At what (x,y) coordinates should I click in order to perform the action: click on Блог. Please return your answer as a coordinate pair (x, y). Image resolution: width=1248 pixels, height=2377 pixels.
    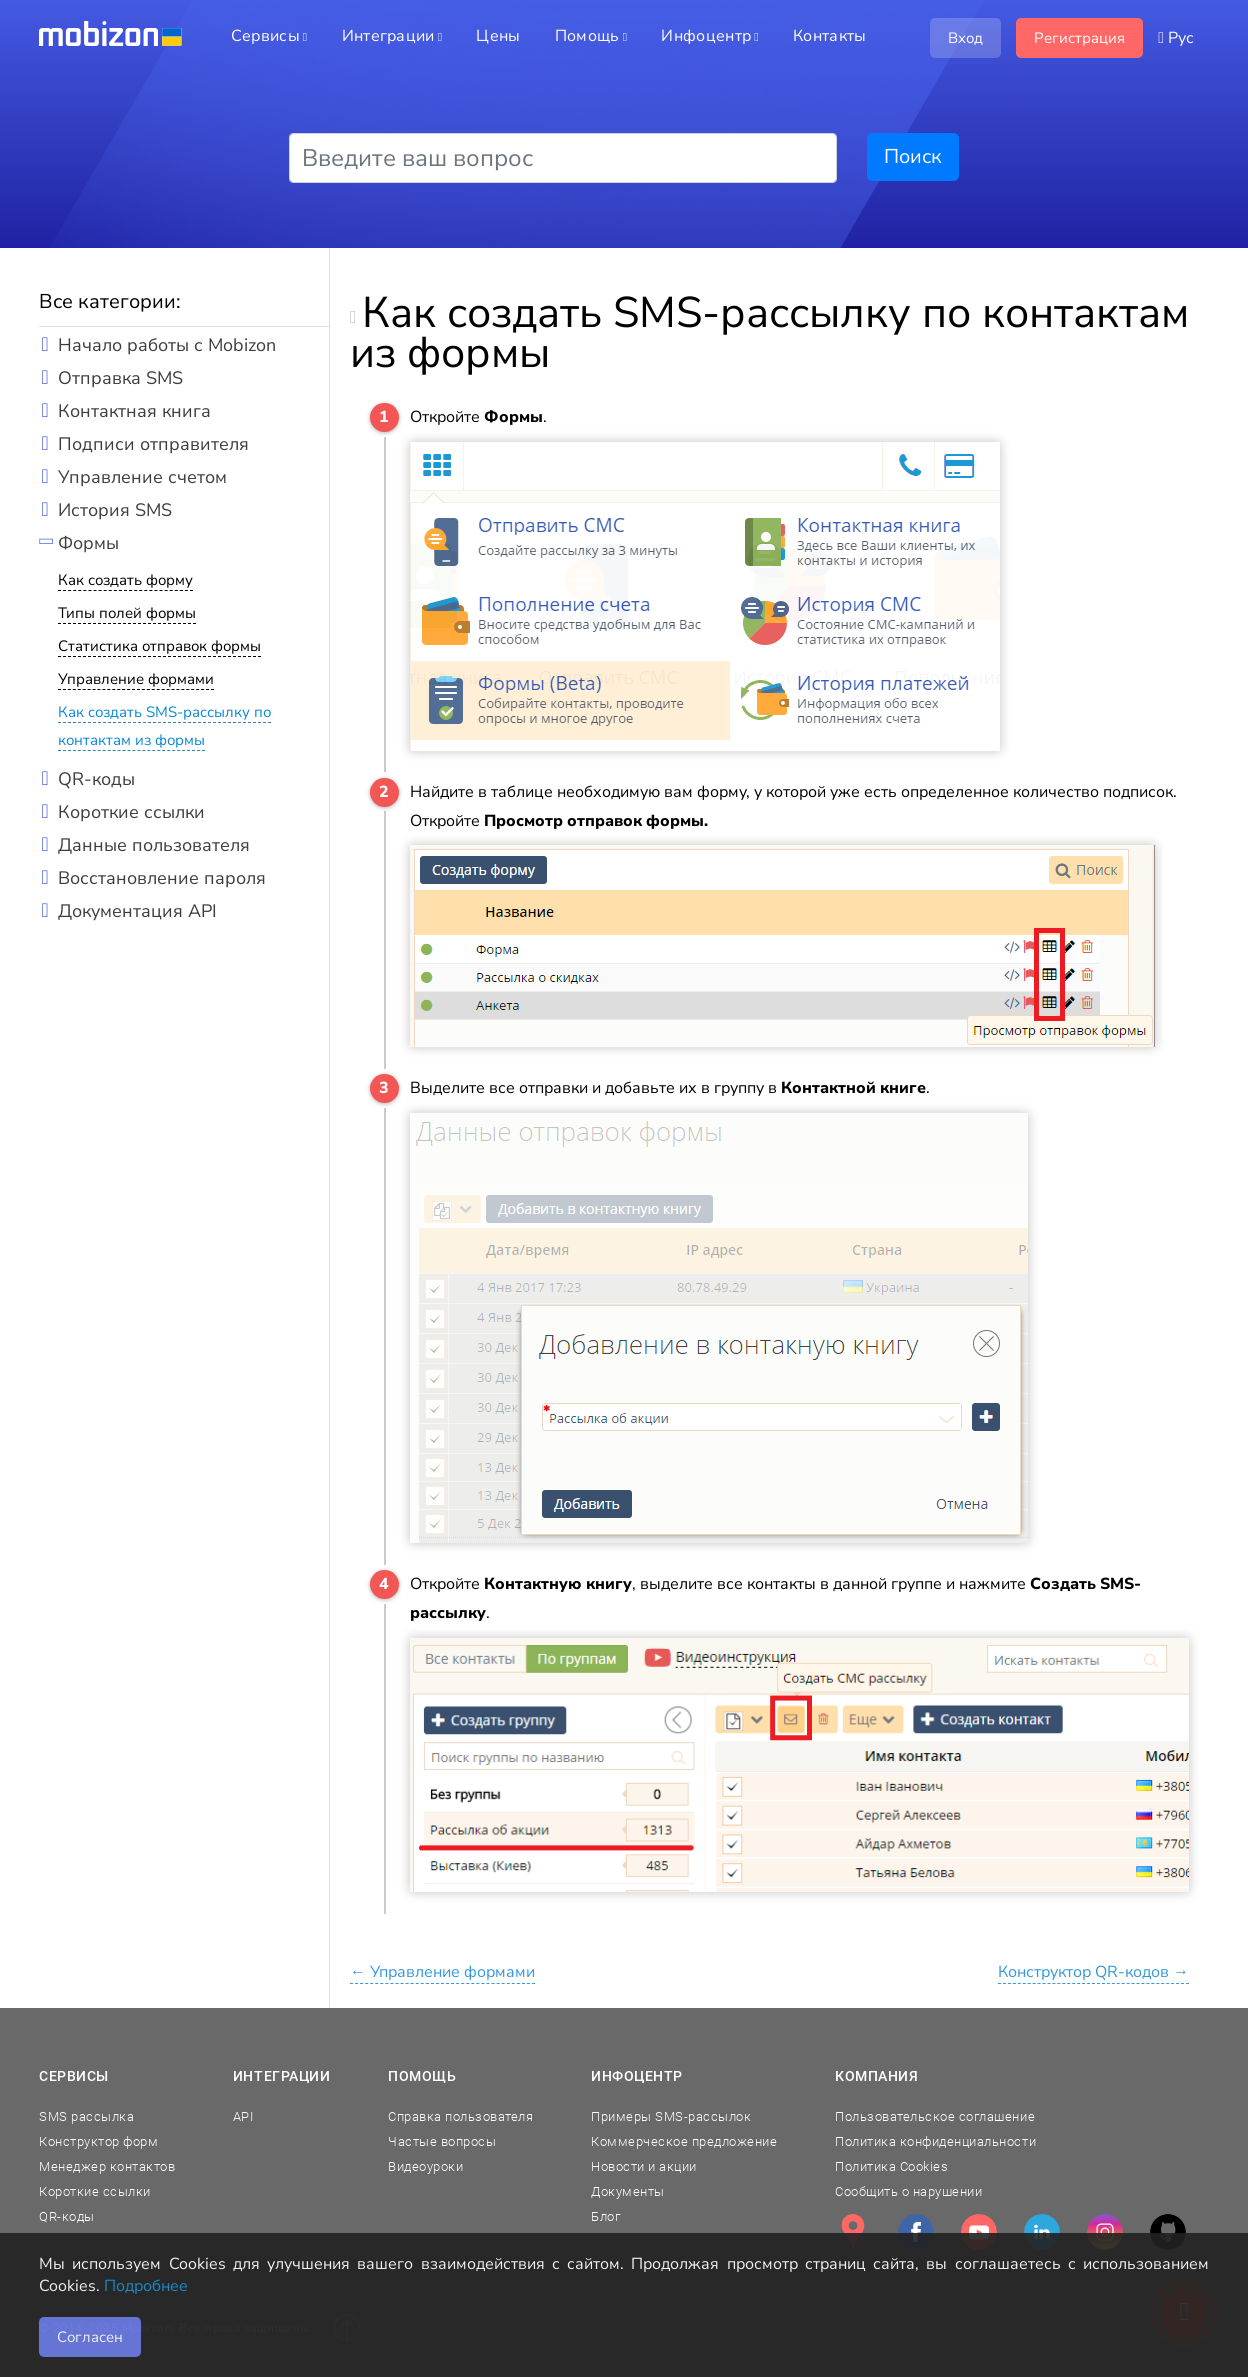
    Looking at the image, I should click on (605, 2216).